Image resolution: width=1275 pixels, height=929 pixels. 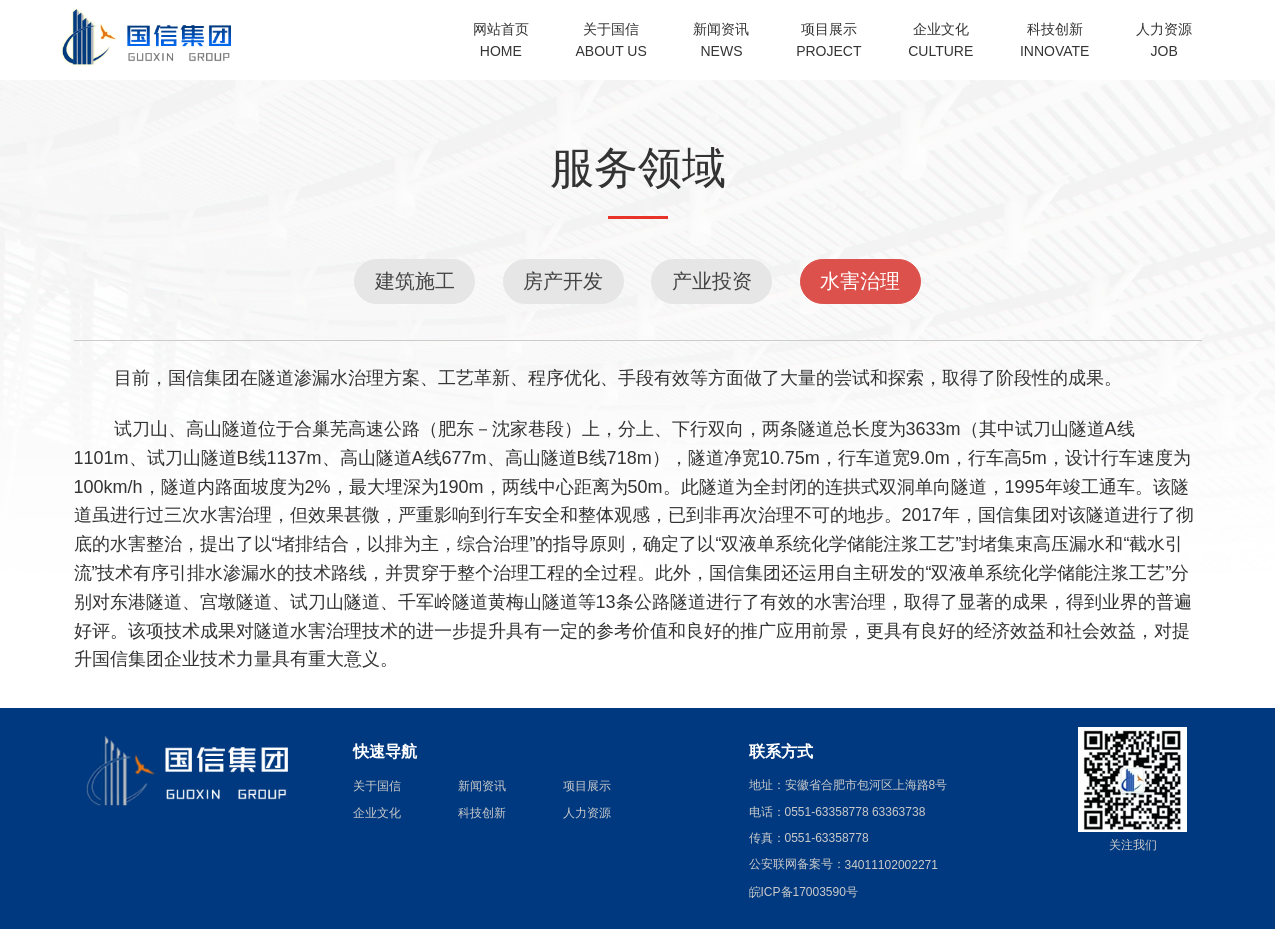 What do you see at coordinates (415, 281) in the screenshot?
I see `建筑施工` at bounding box center [415, 281].